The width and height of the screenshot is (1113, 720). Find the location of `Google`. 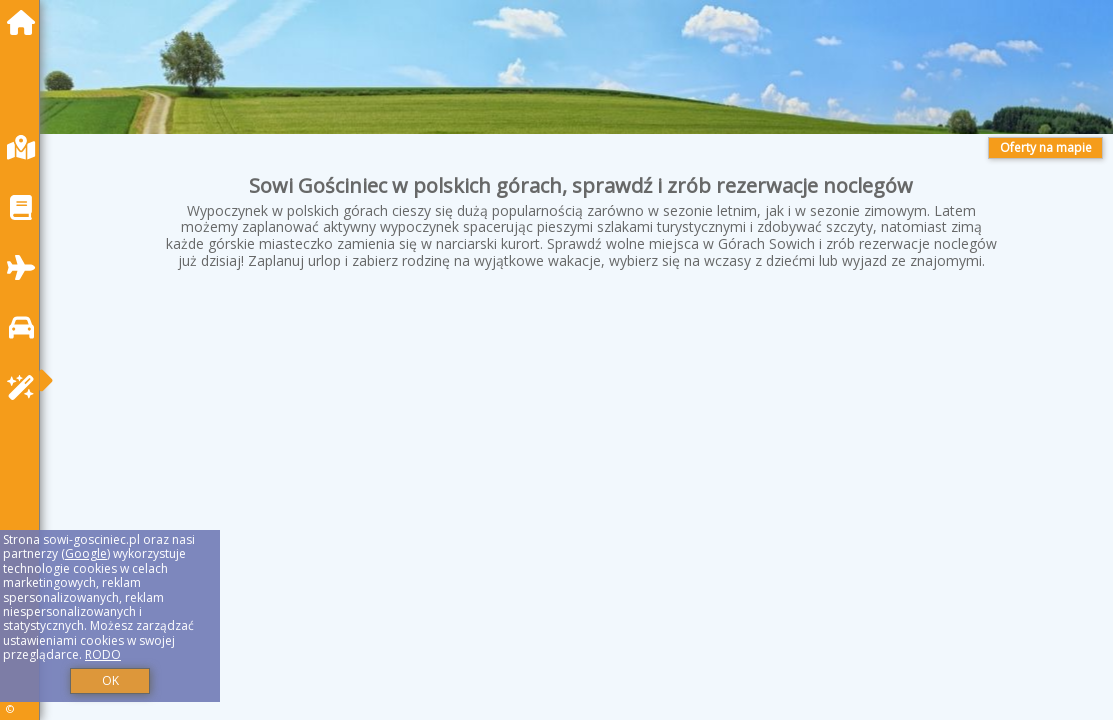

Google is located at coordinates (86, 553).